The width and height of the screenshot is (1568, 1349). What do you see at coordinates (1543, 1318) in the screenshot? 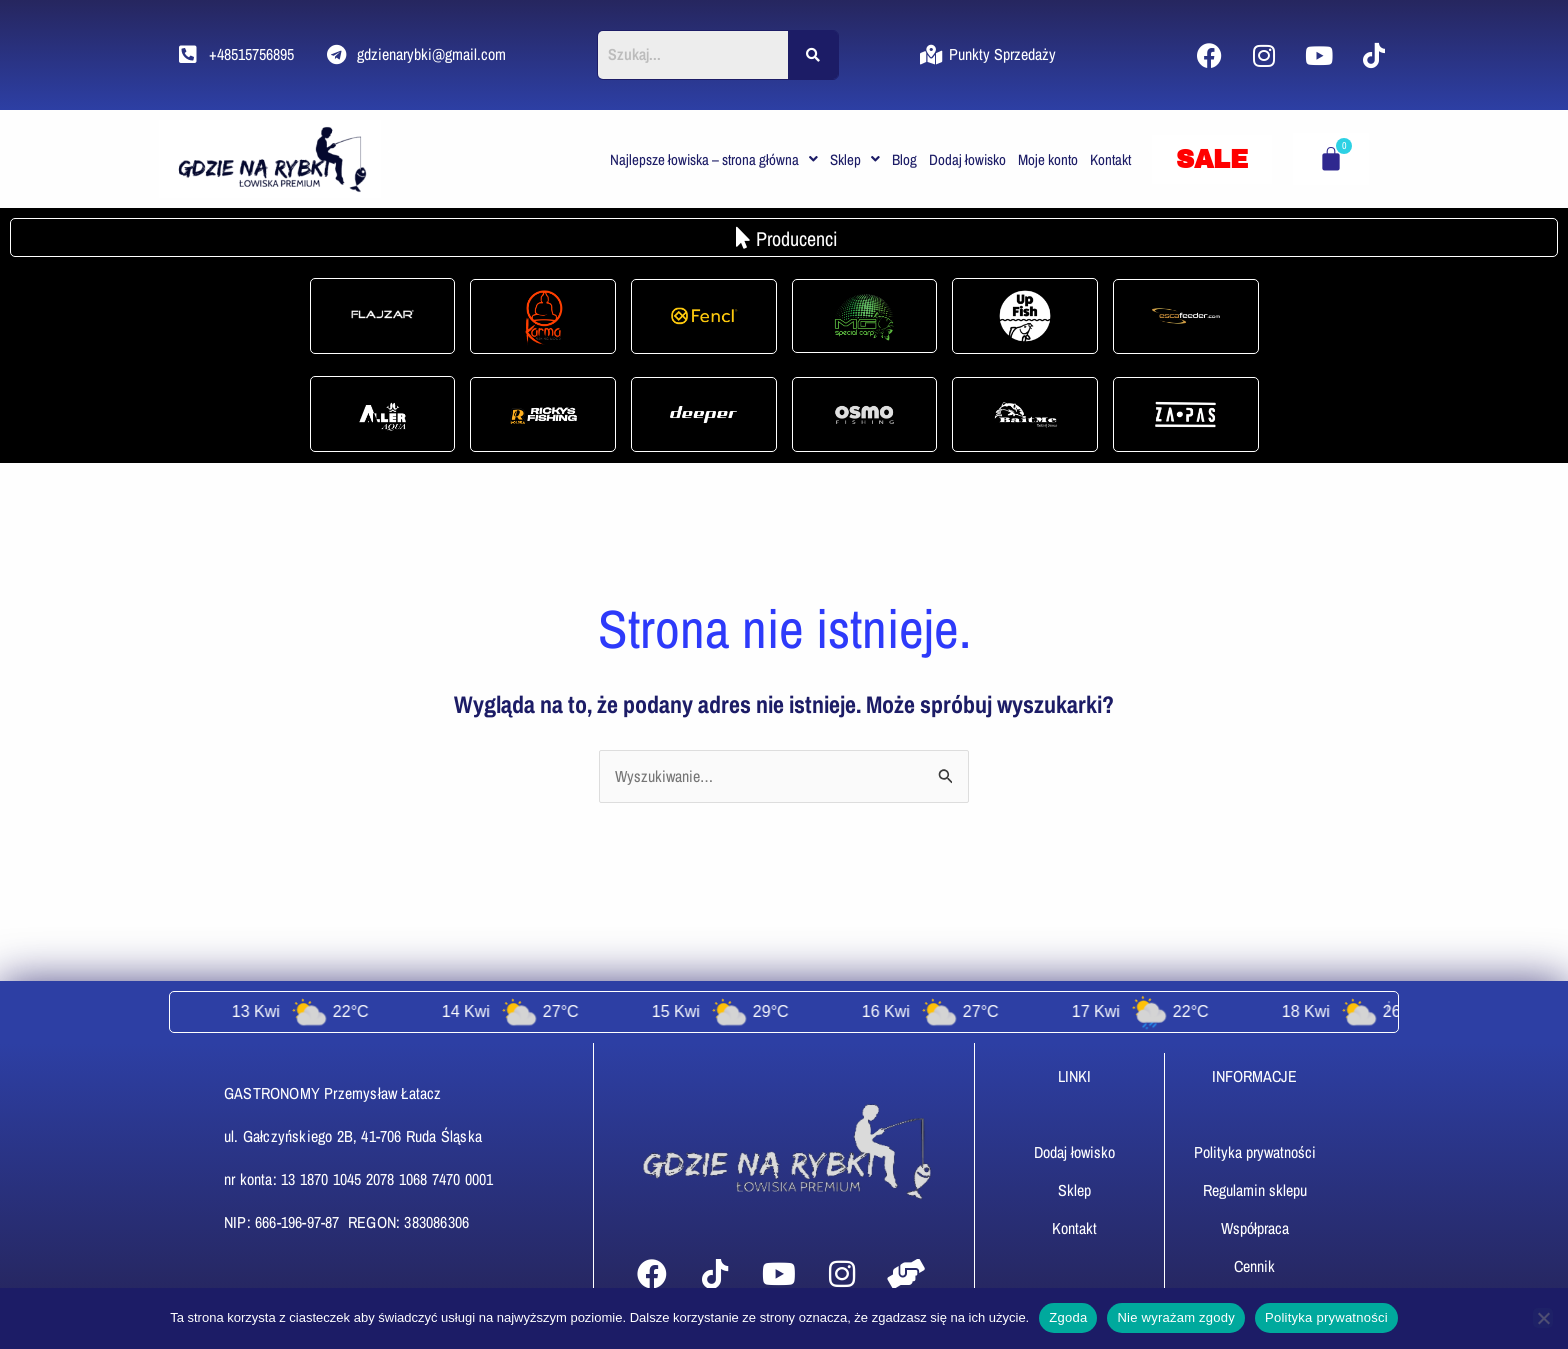
I see `[Nie wyrażam zgody]` at bounding box center [1543, 1318].